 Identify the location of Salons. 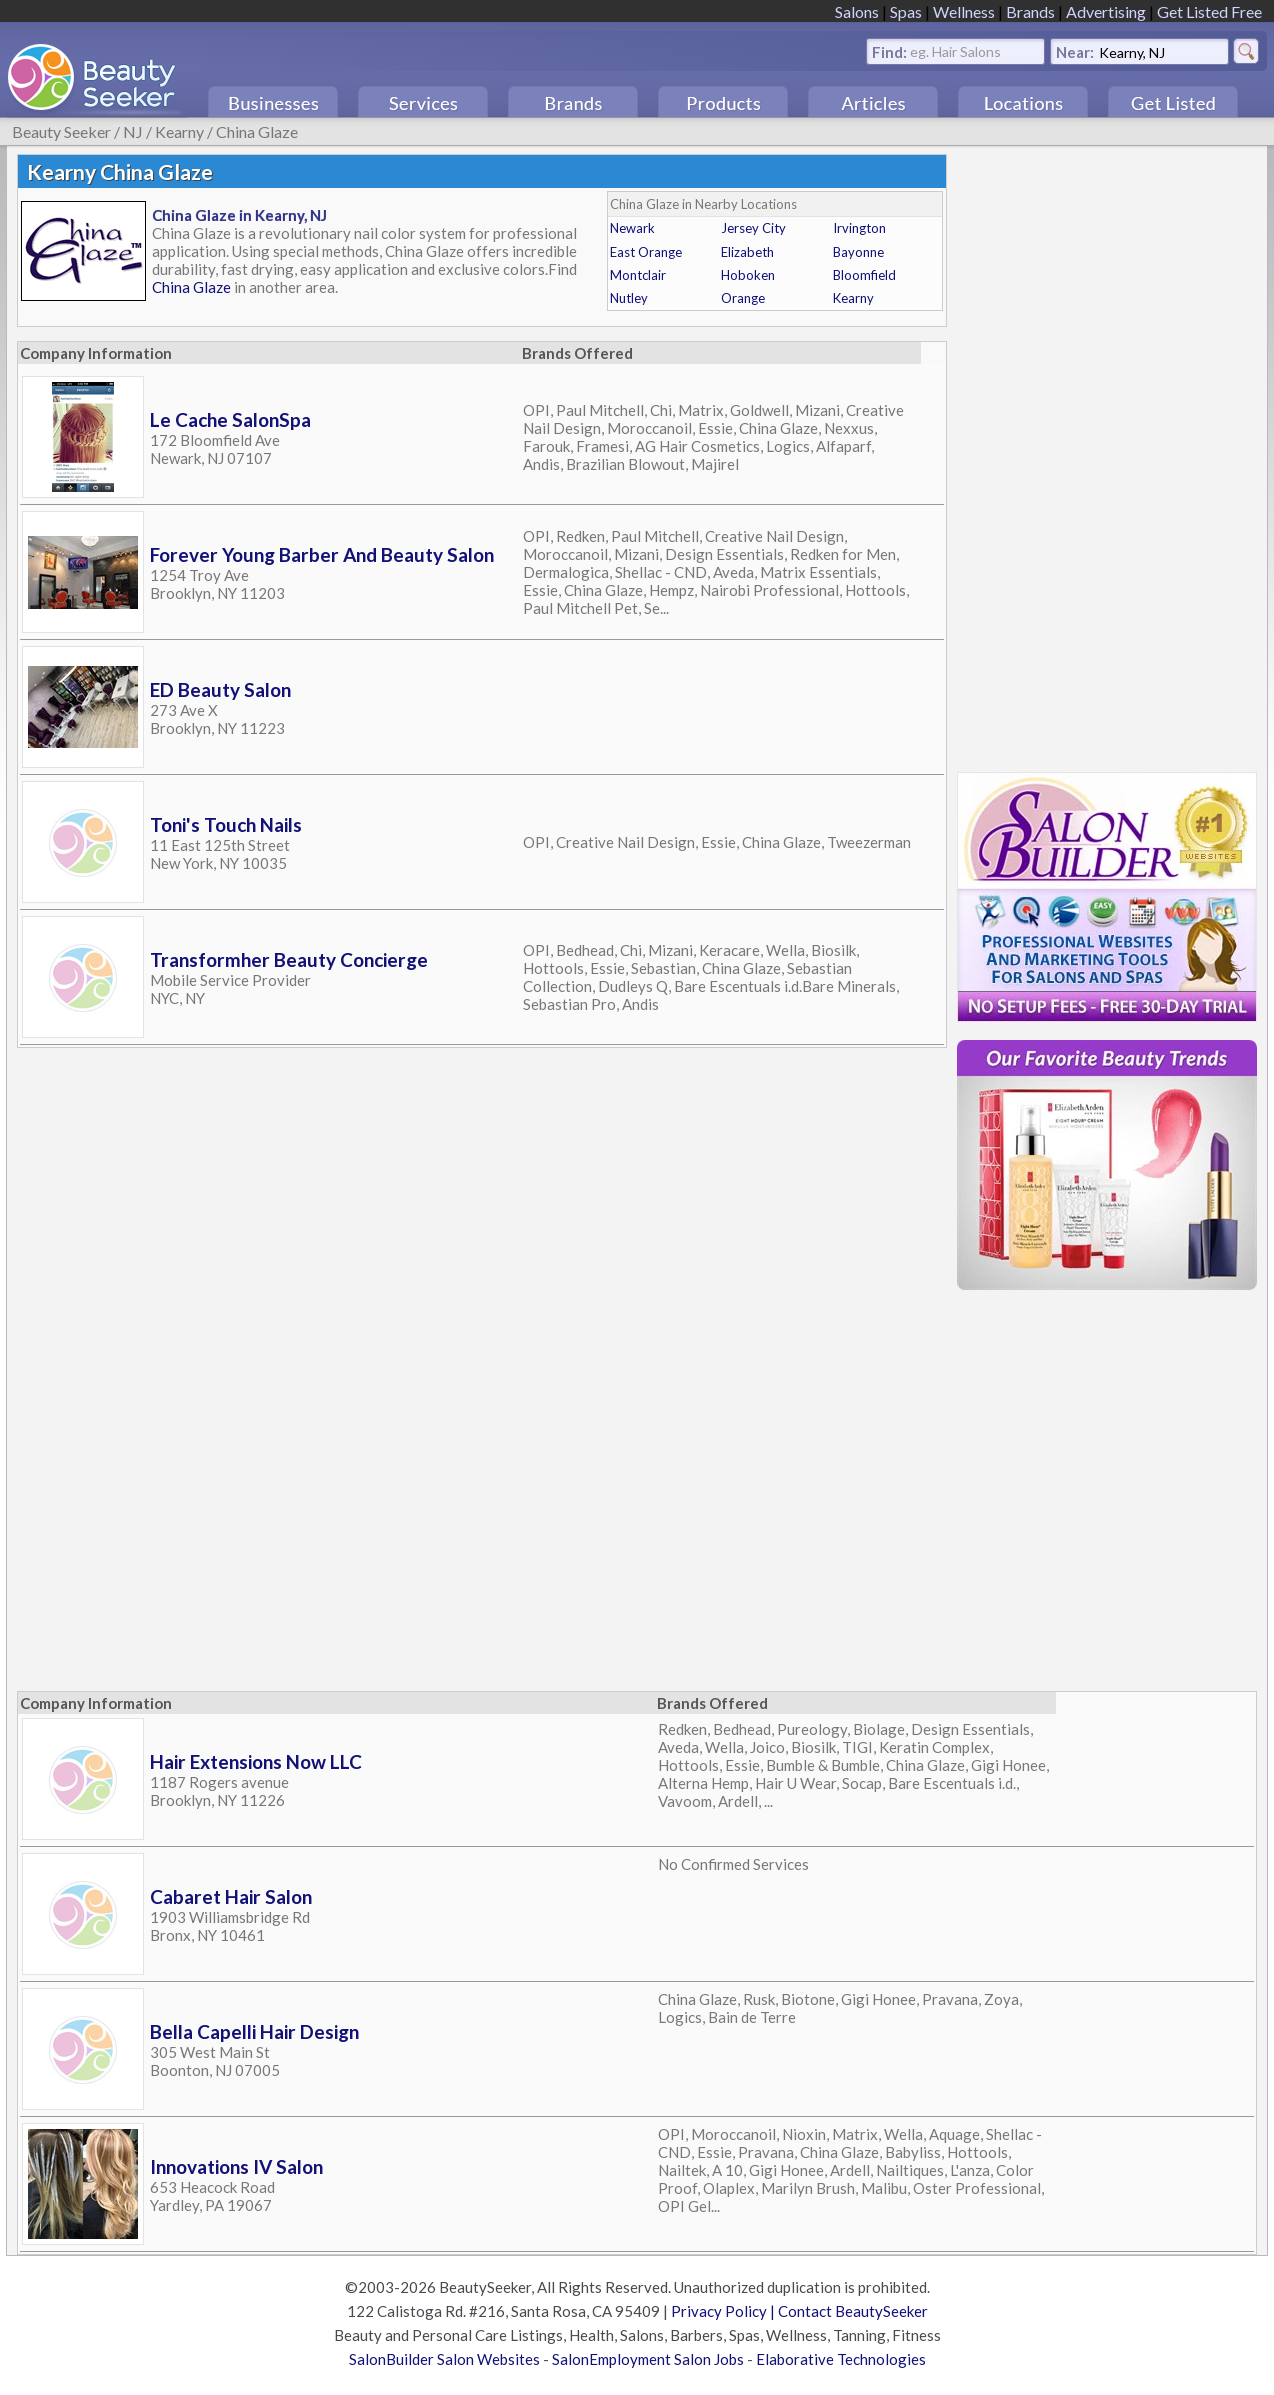
(857, 11).